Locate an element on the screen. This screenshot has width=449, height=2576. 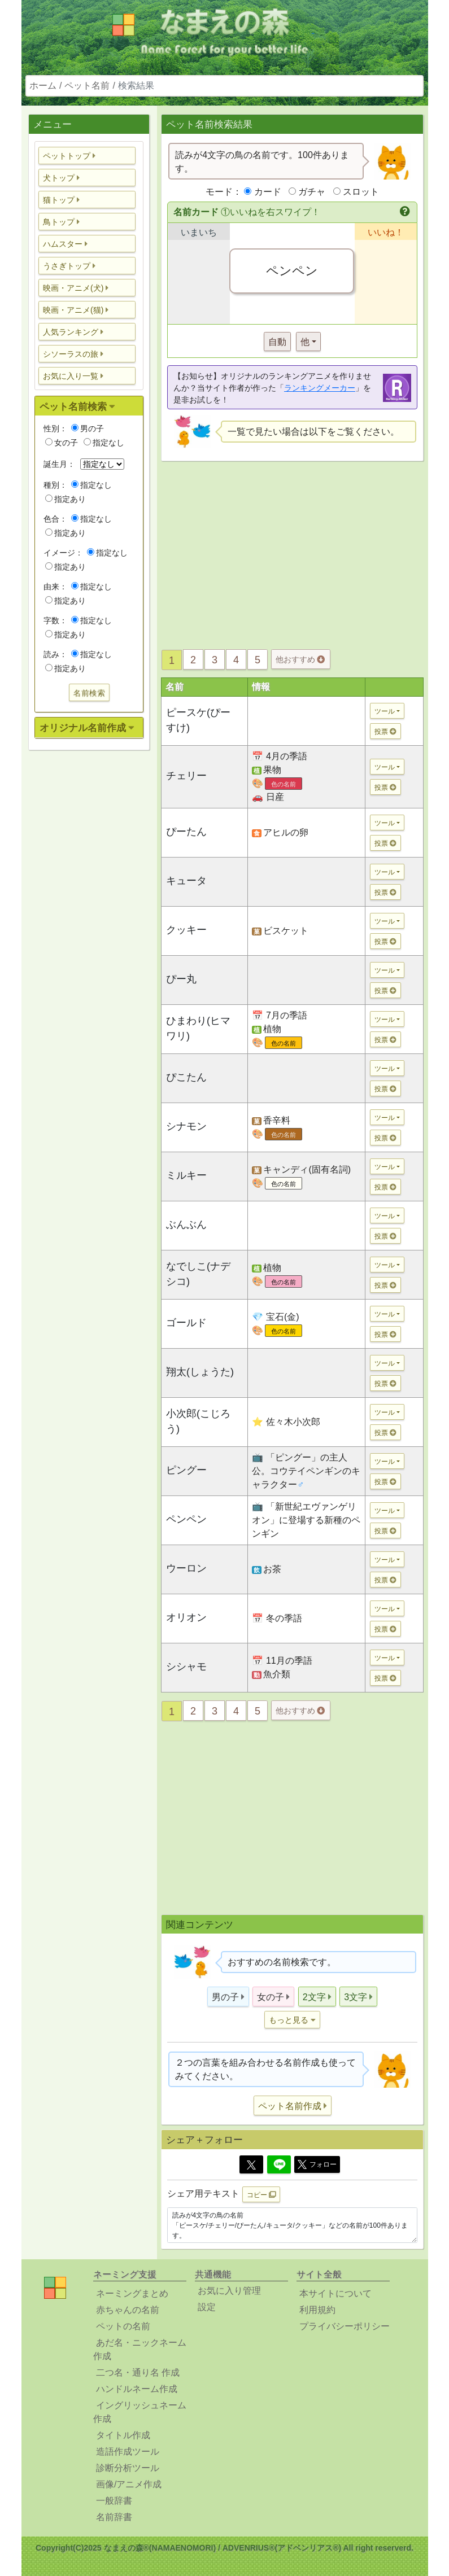
ピースケ(ぴーすけ) is located at coordinates (198, 720).